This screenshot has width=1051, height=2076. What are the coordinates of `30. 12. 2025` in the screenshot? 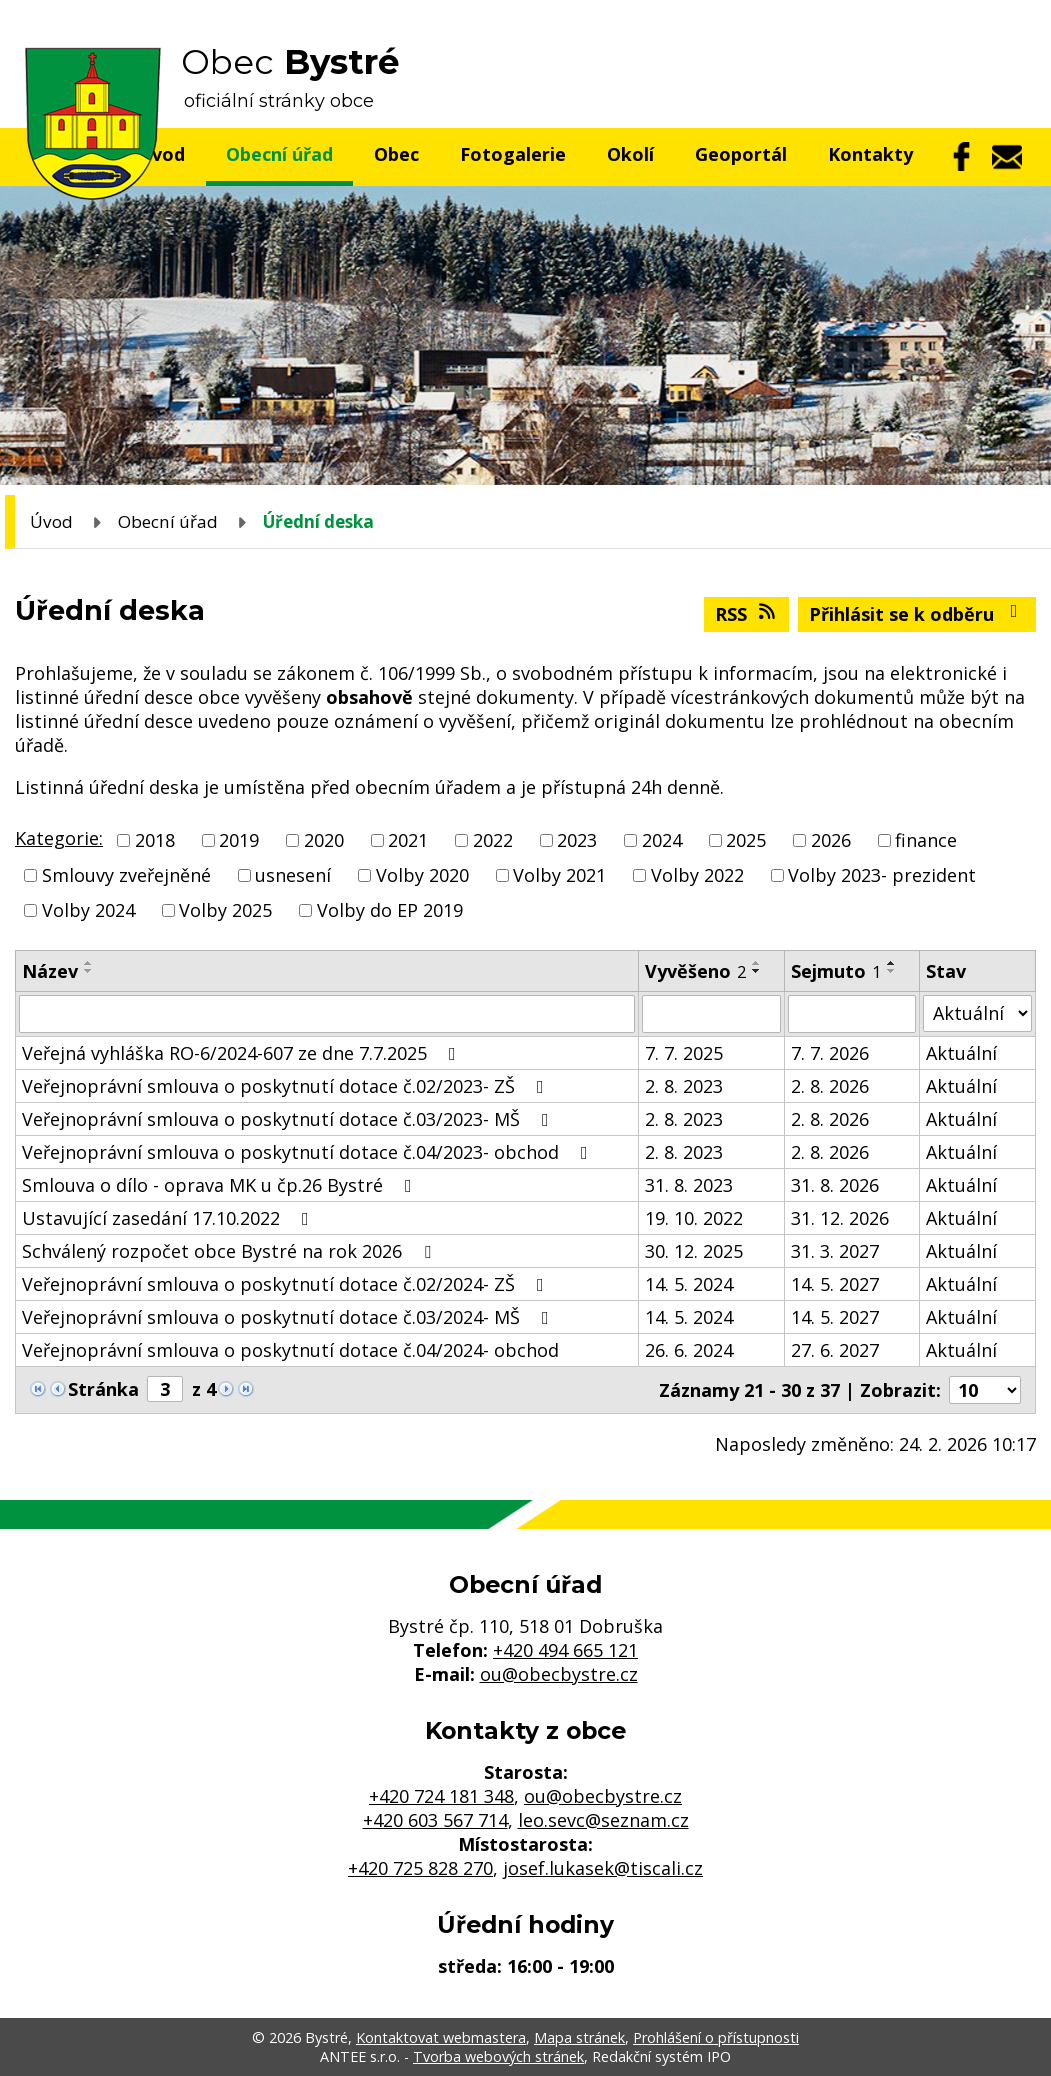 It's located at (694, 1251).